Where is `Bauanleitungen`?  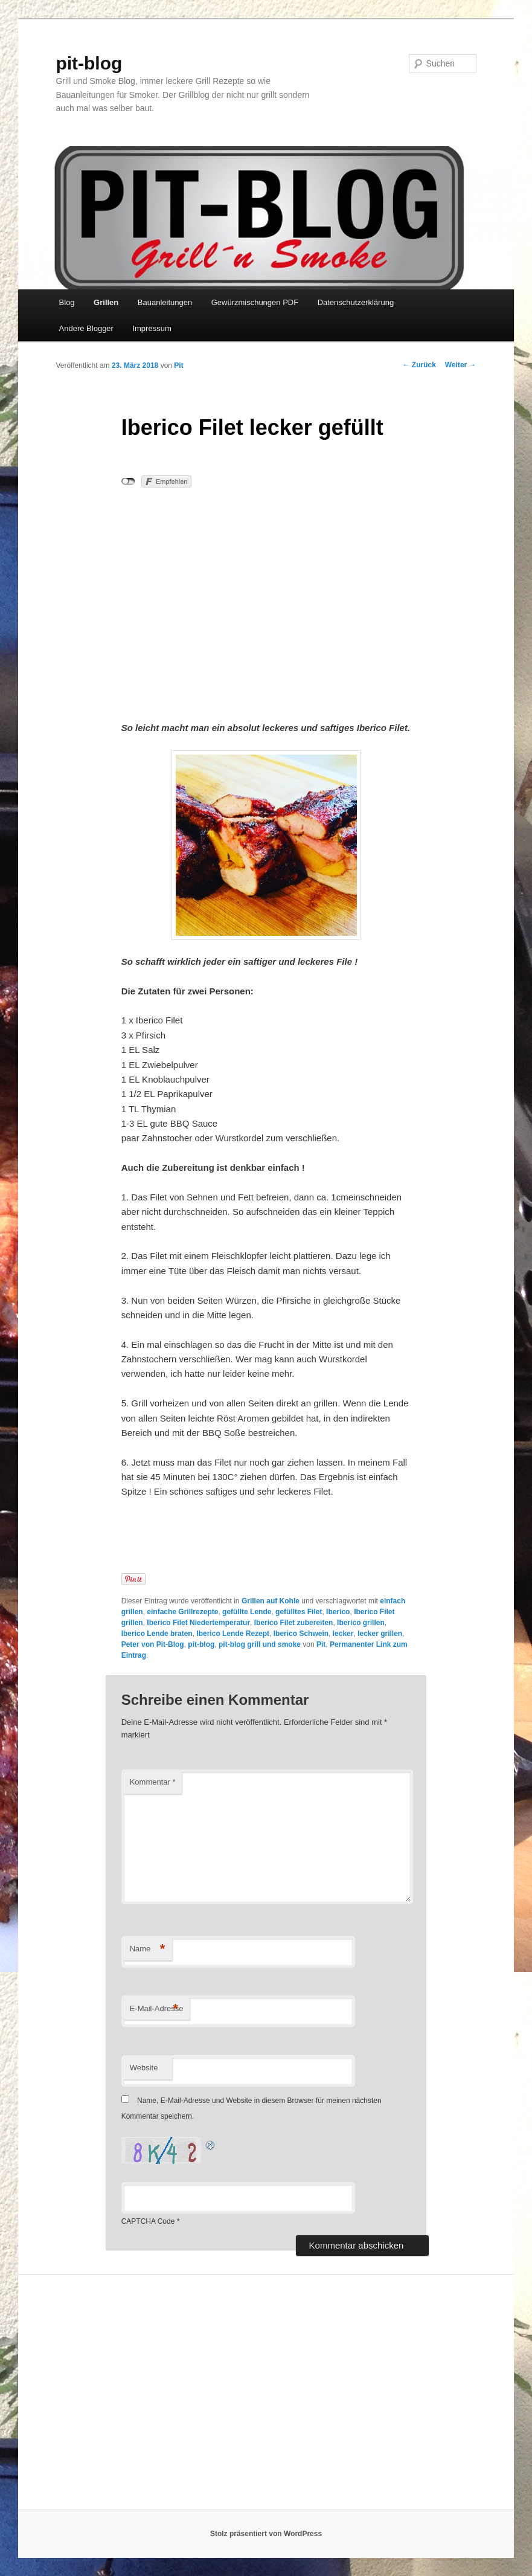 Bauanleitungen is located at coordinates (165, 302).